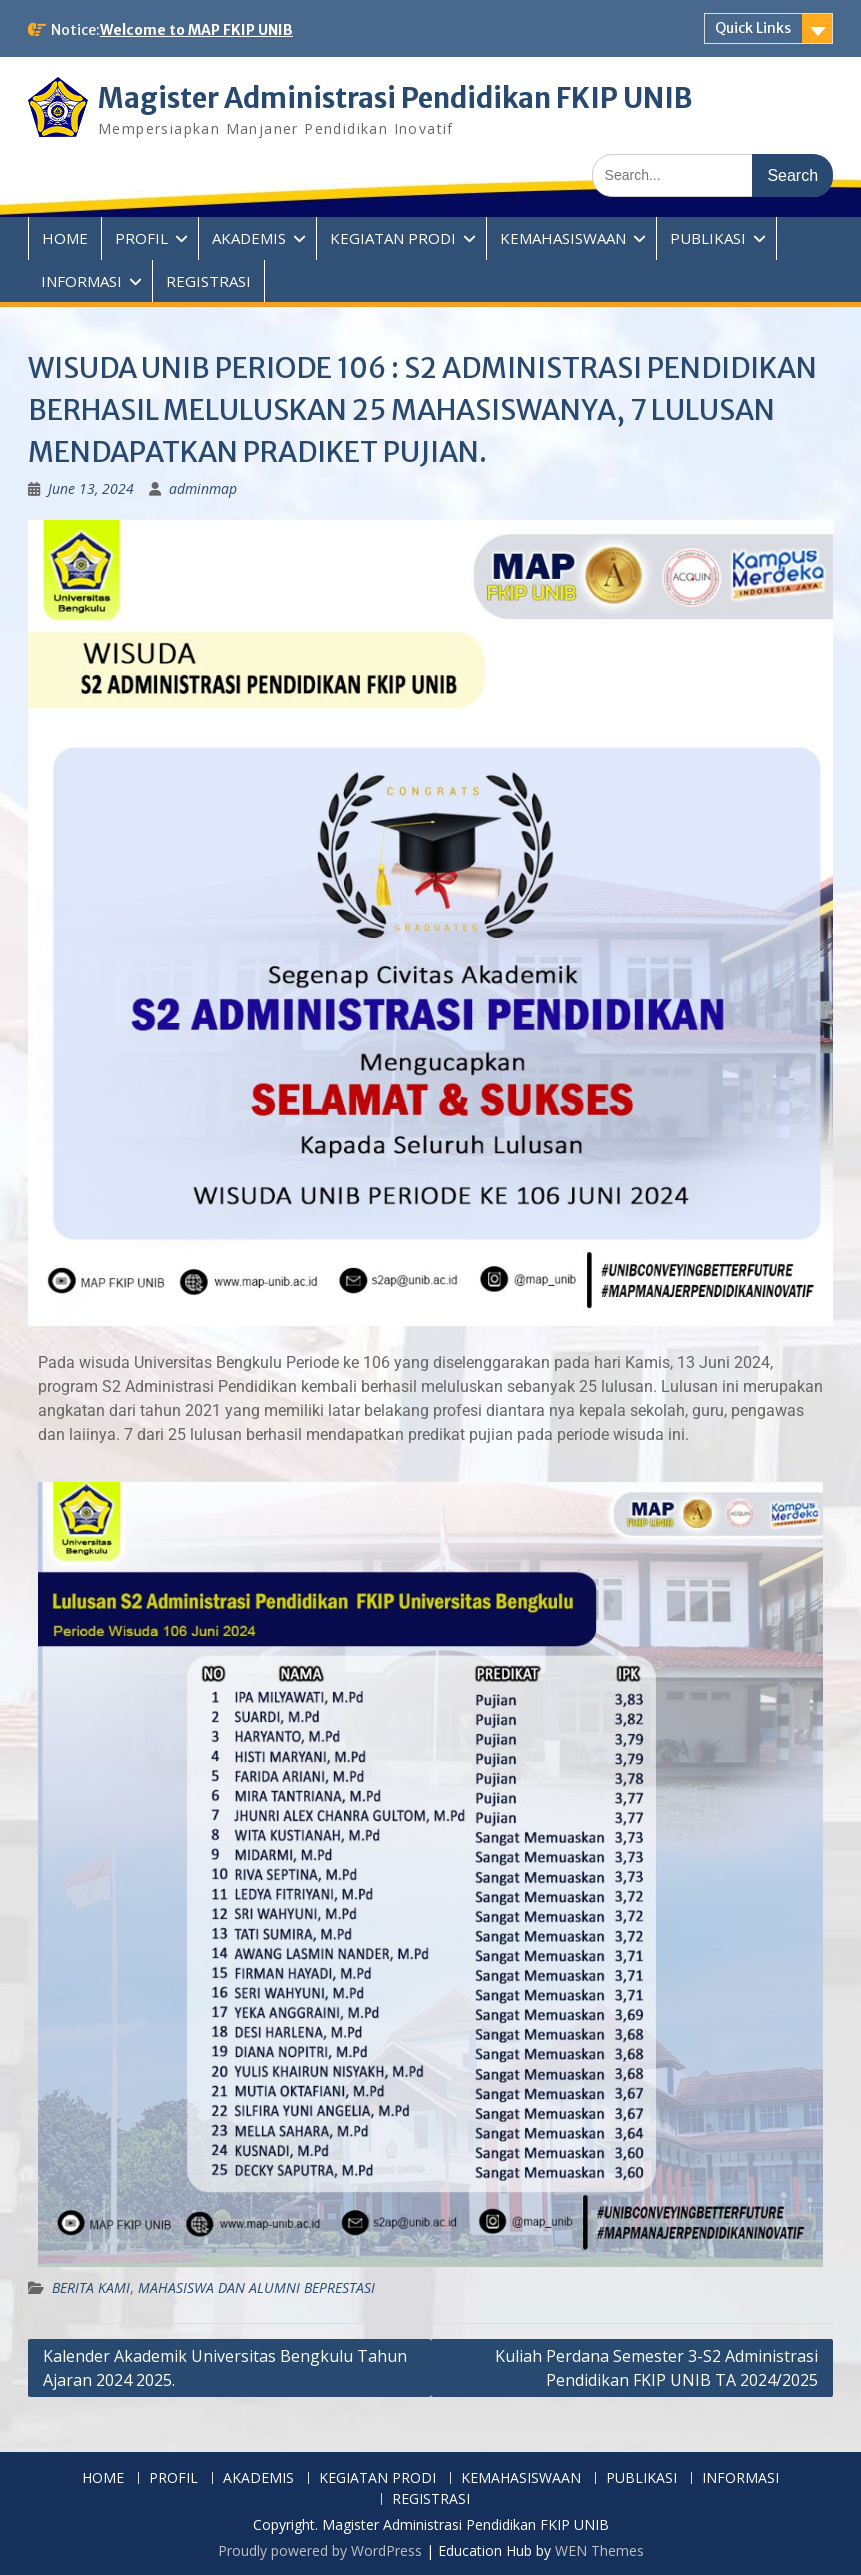 The image size is (861, 2575). I want to click on PROFIL, so click(141, 238).